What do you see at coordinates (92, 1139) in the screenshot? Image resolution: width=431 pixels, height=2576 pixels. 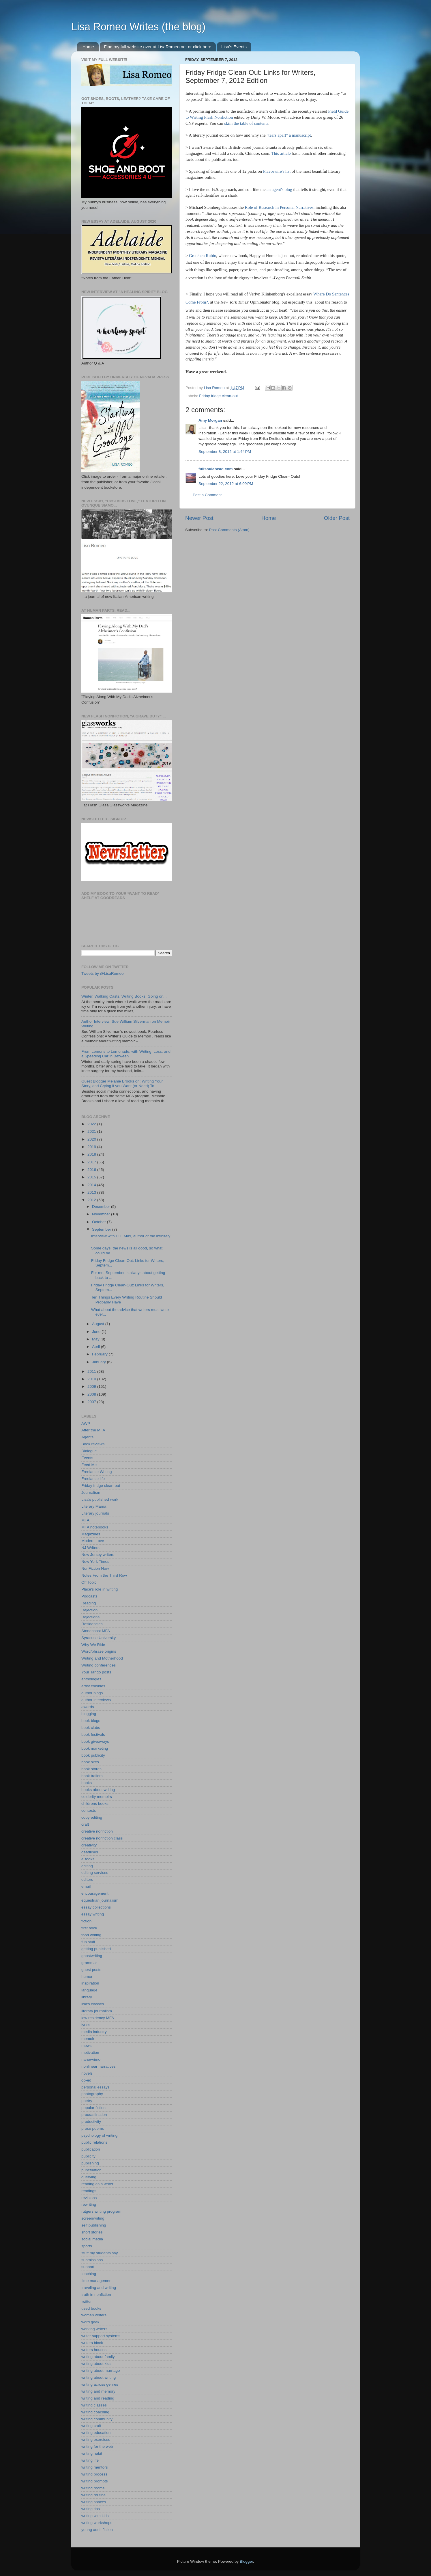 I see `2020` at bounding box center [92, 1139].